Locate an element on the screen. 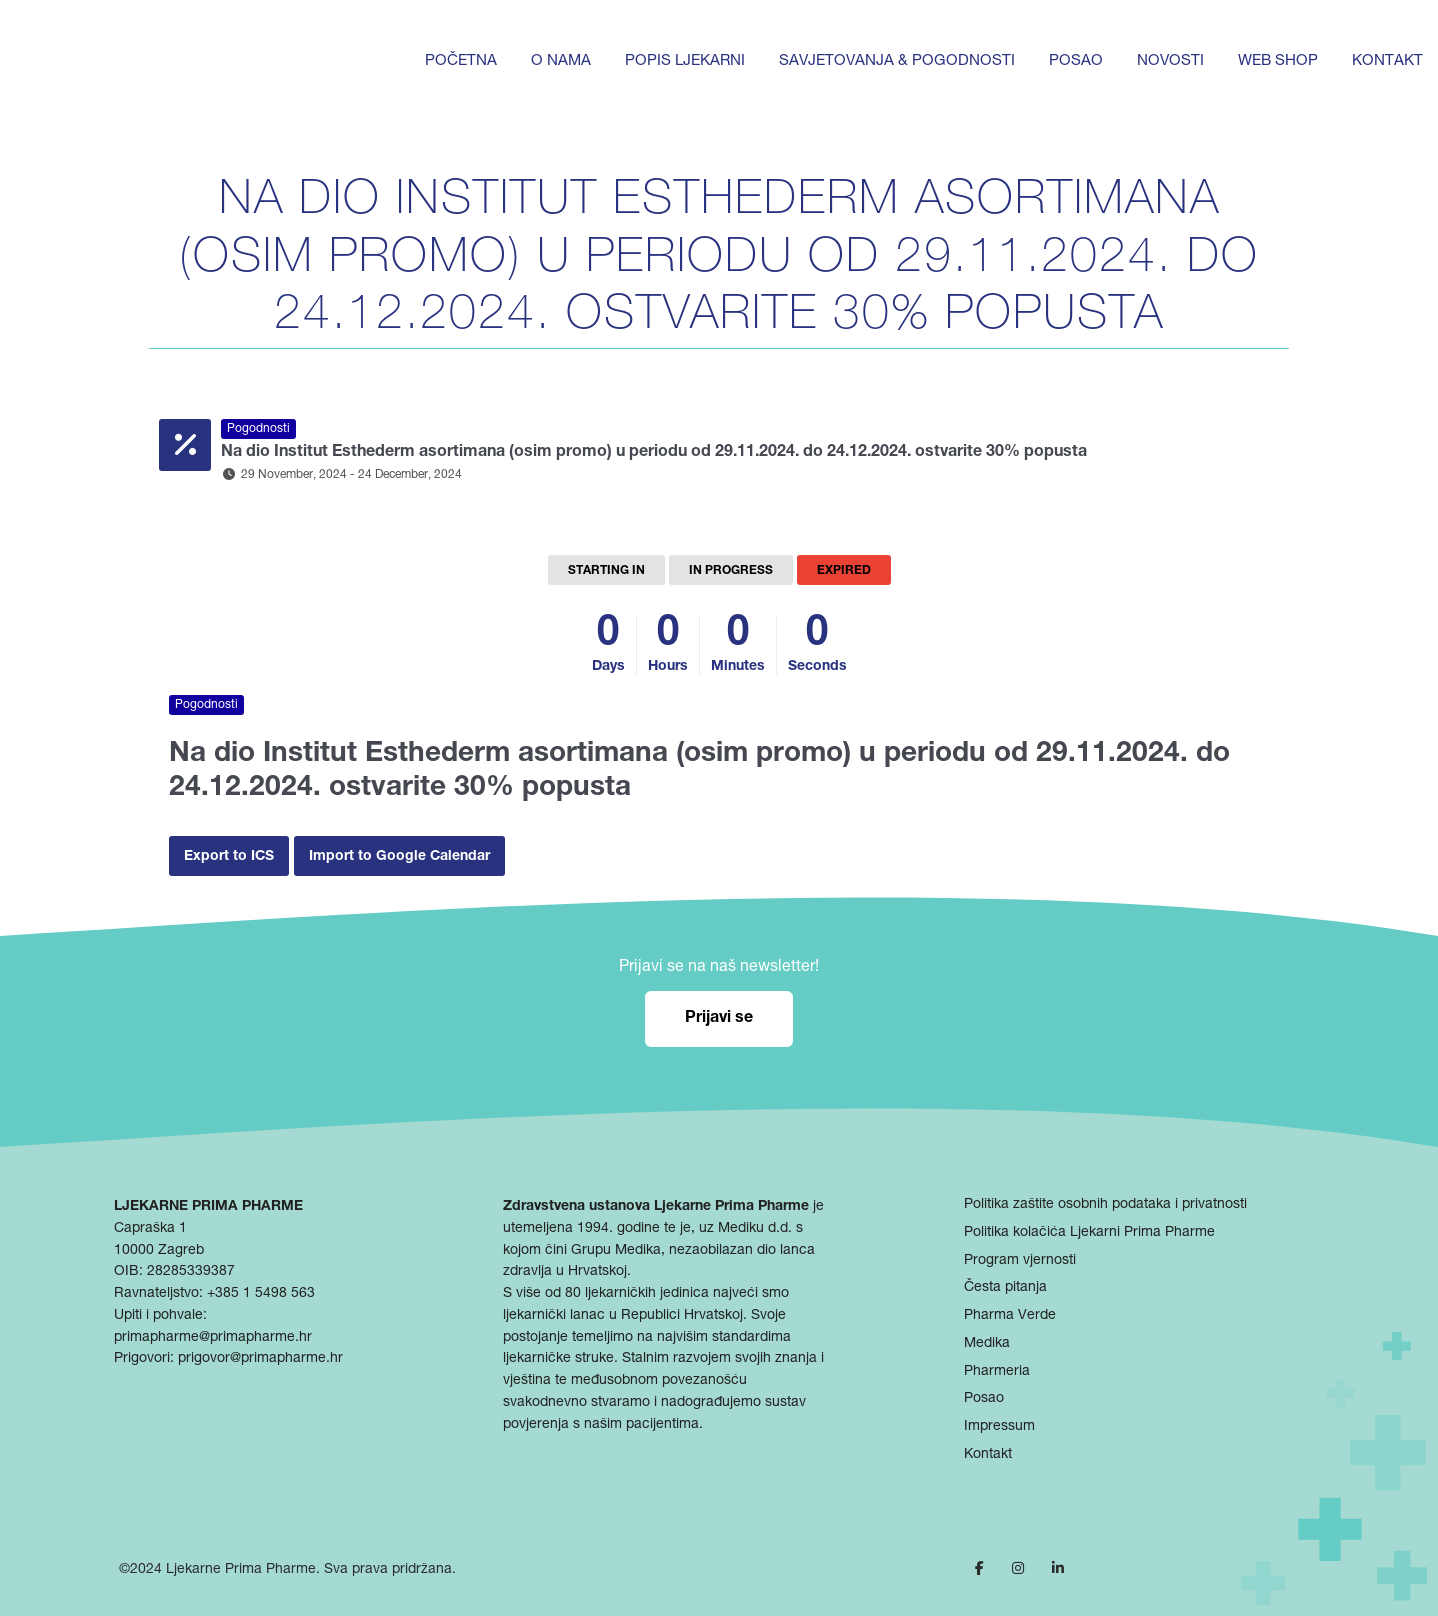 The height and width of the screenshot is (1616, 1438). prigovor@primapharme.hr is located at coordinates (260, 1359).